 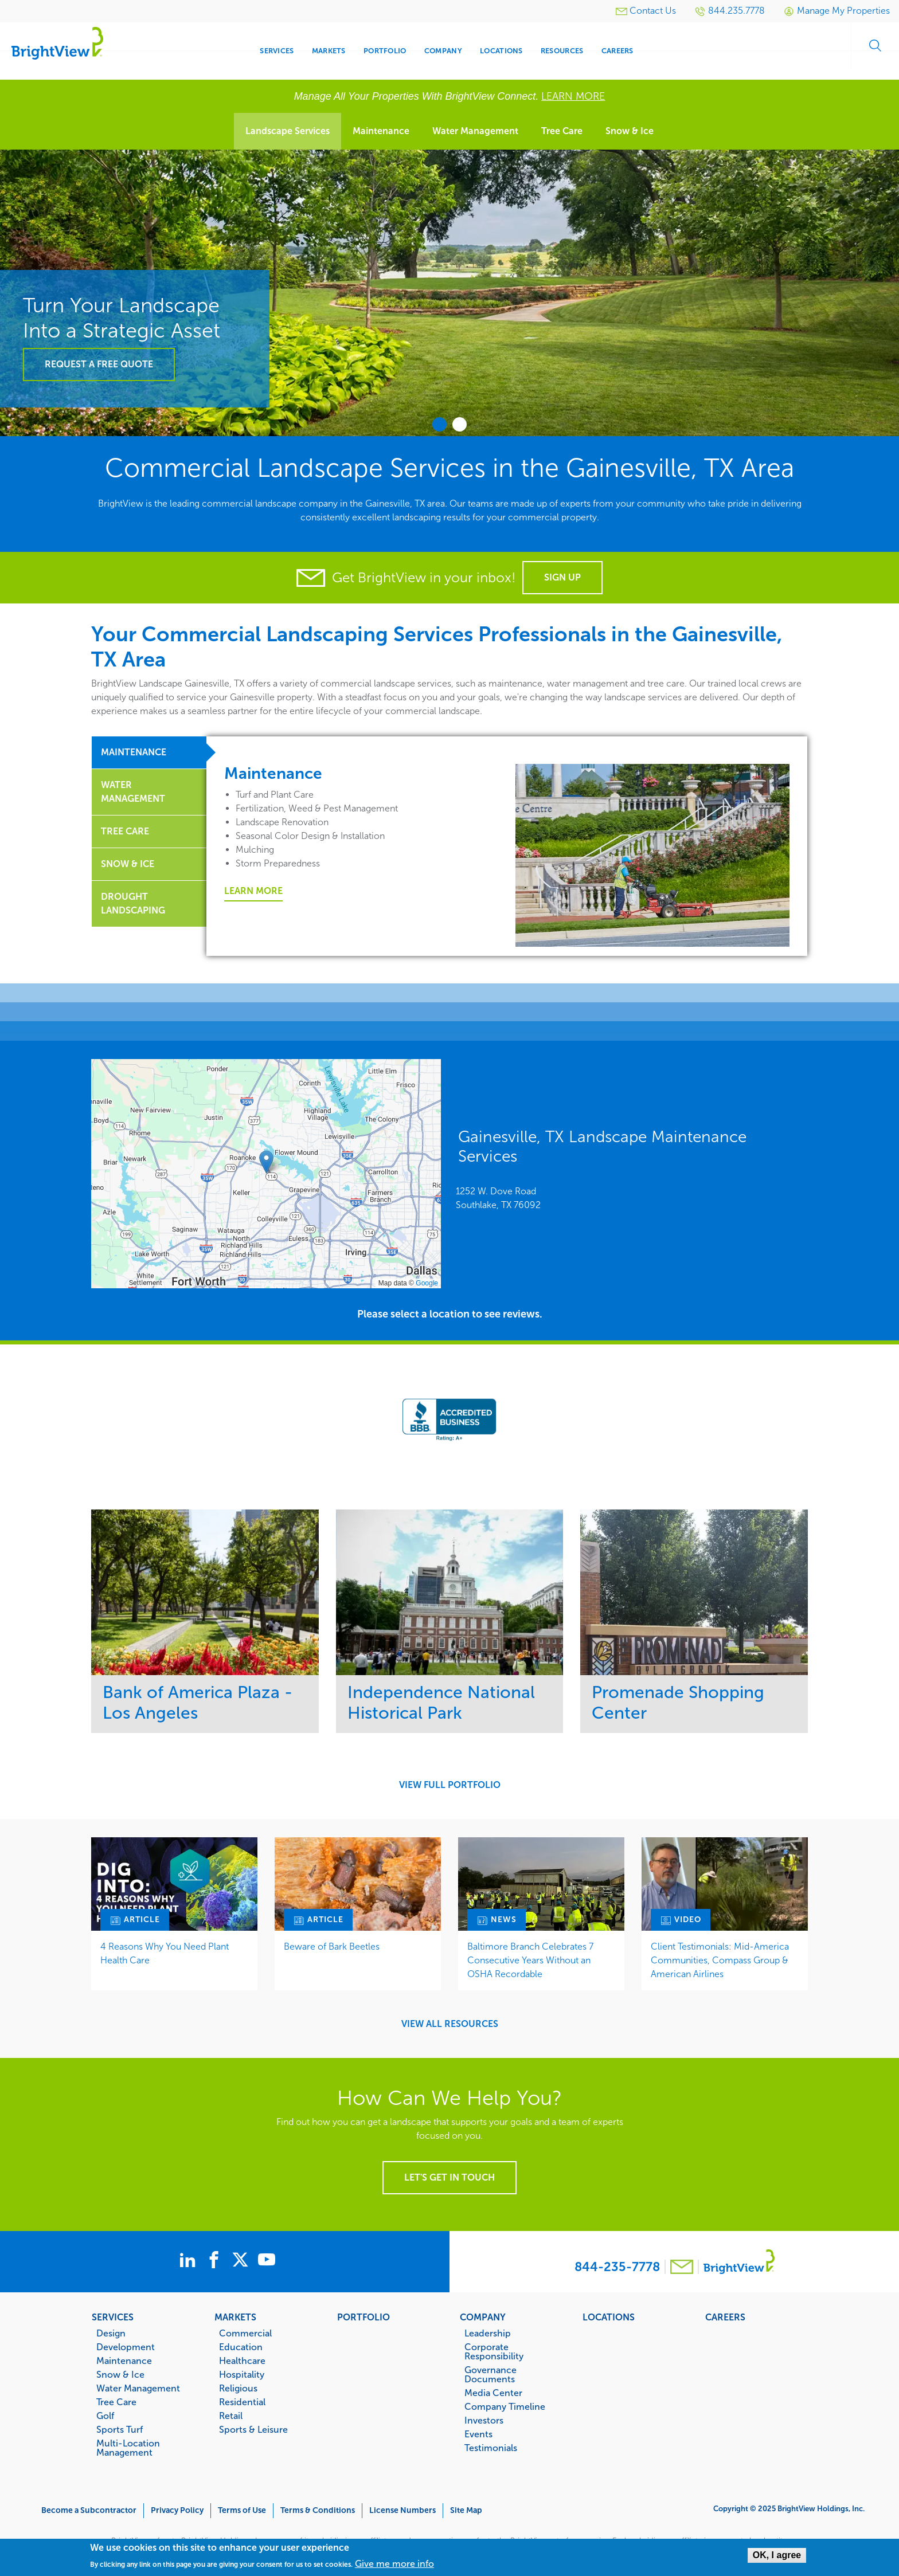 What do you see at coordinates (266, 1162) in the screenshot?
I see `[button]` at bounding box center [266, 1162].